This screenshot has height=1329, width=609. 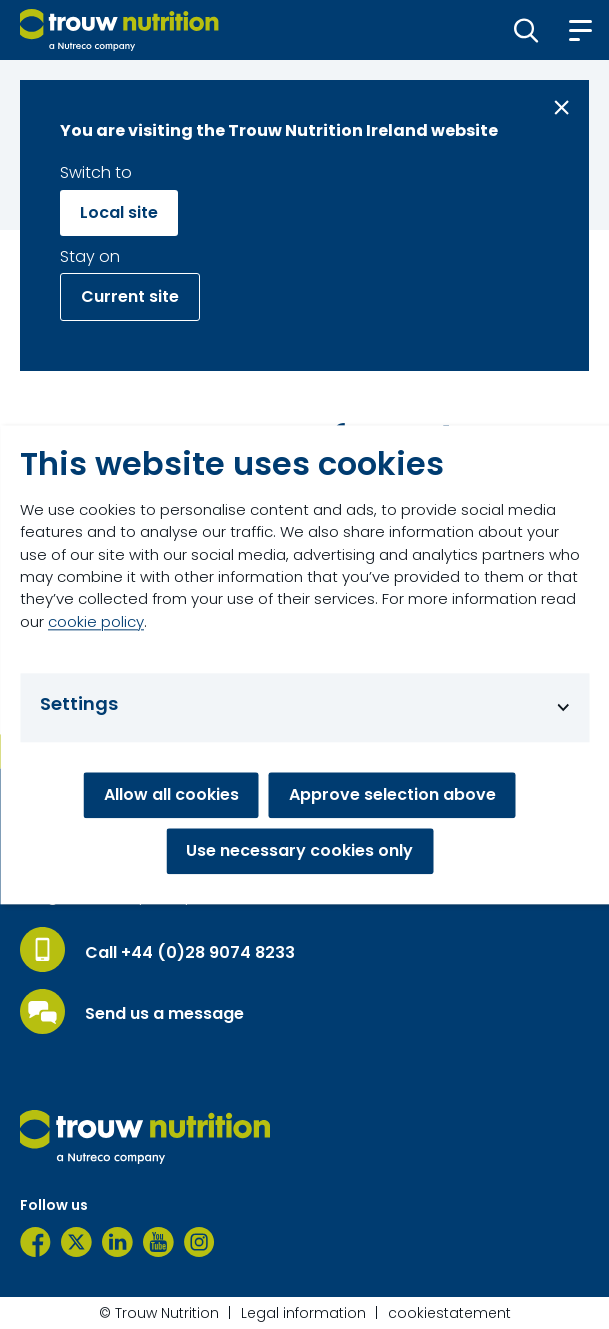 What do you see at coordinates (171, 794) in the screenshot?
I see `Allow all cookies` at bounding box center [171, 794].